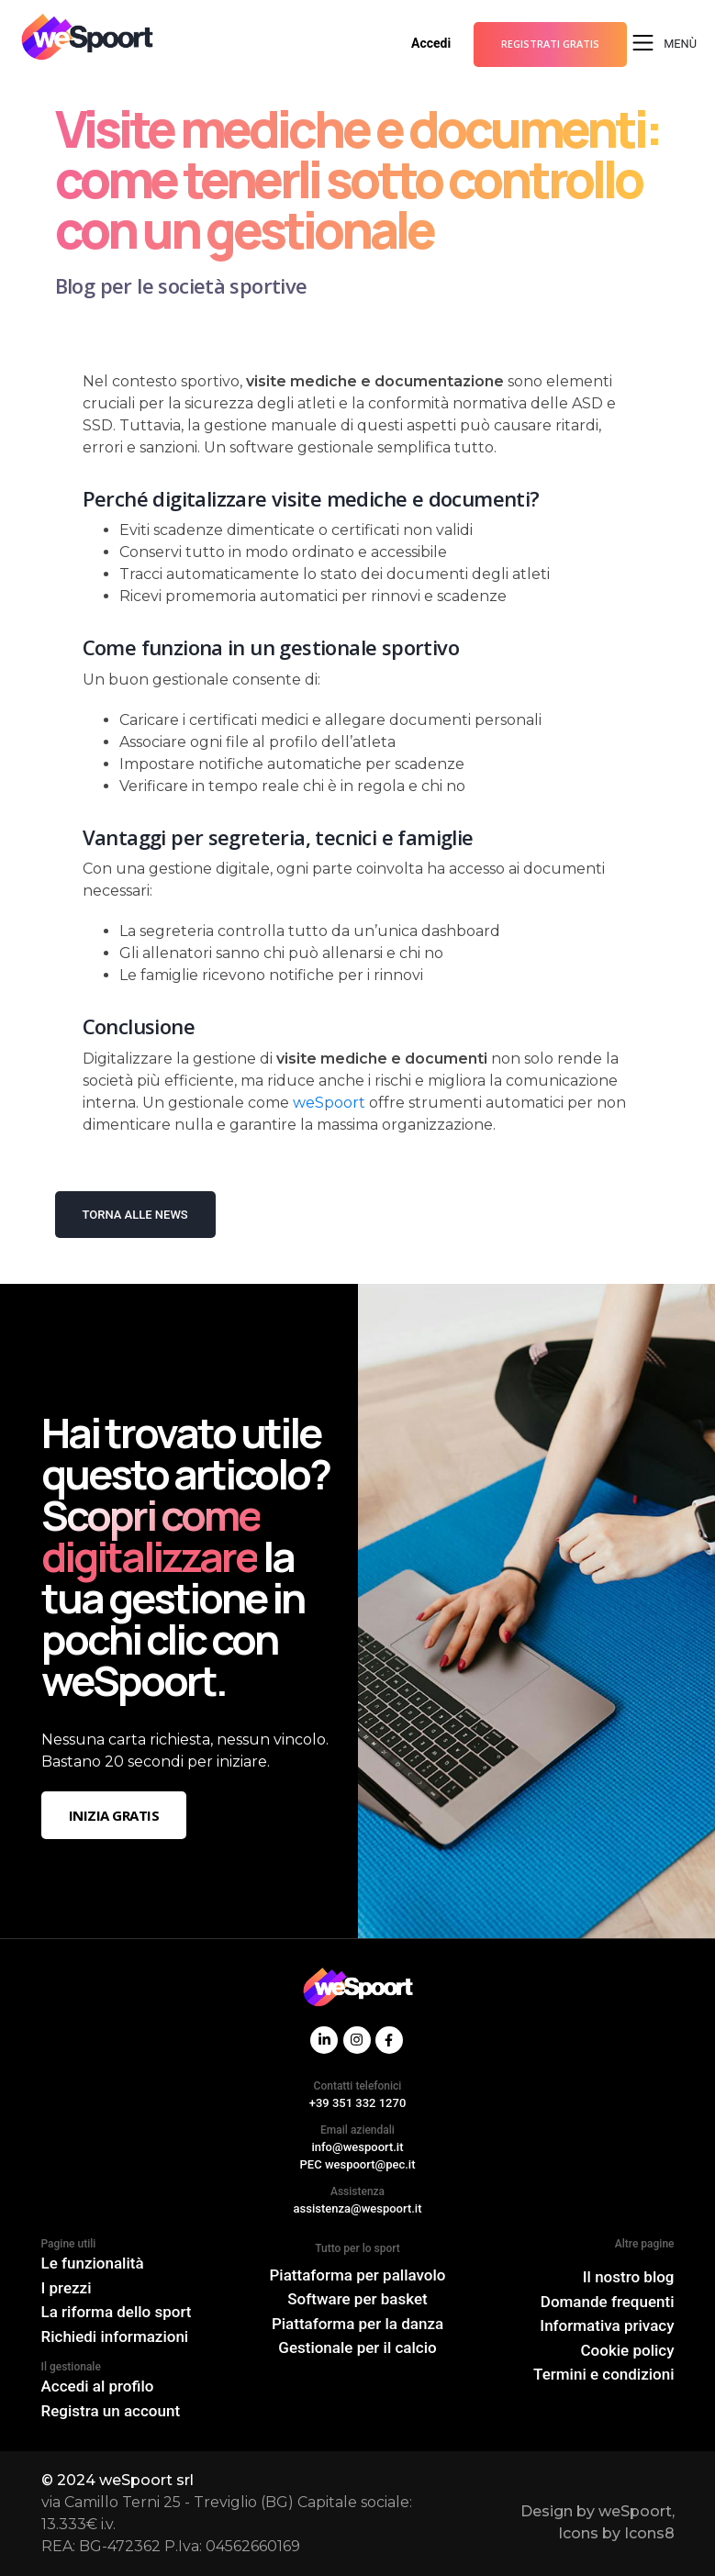  Describe the element at coordinates (116, 2312) in the screenshot. I see `La riforma dello sport` at that location.